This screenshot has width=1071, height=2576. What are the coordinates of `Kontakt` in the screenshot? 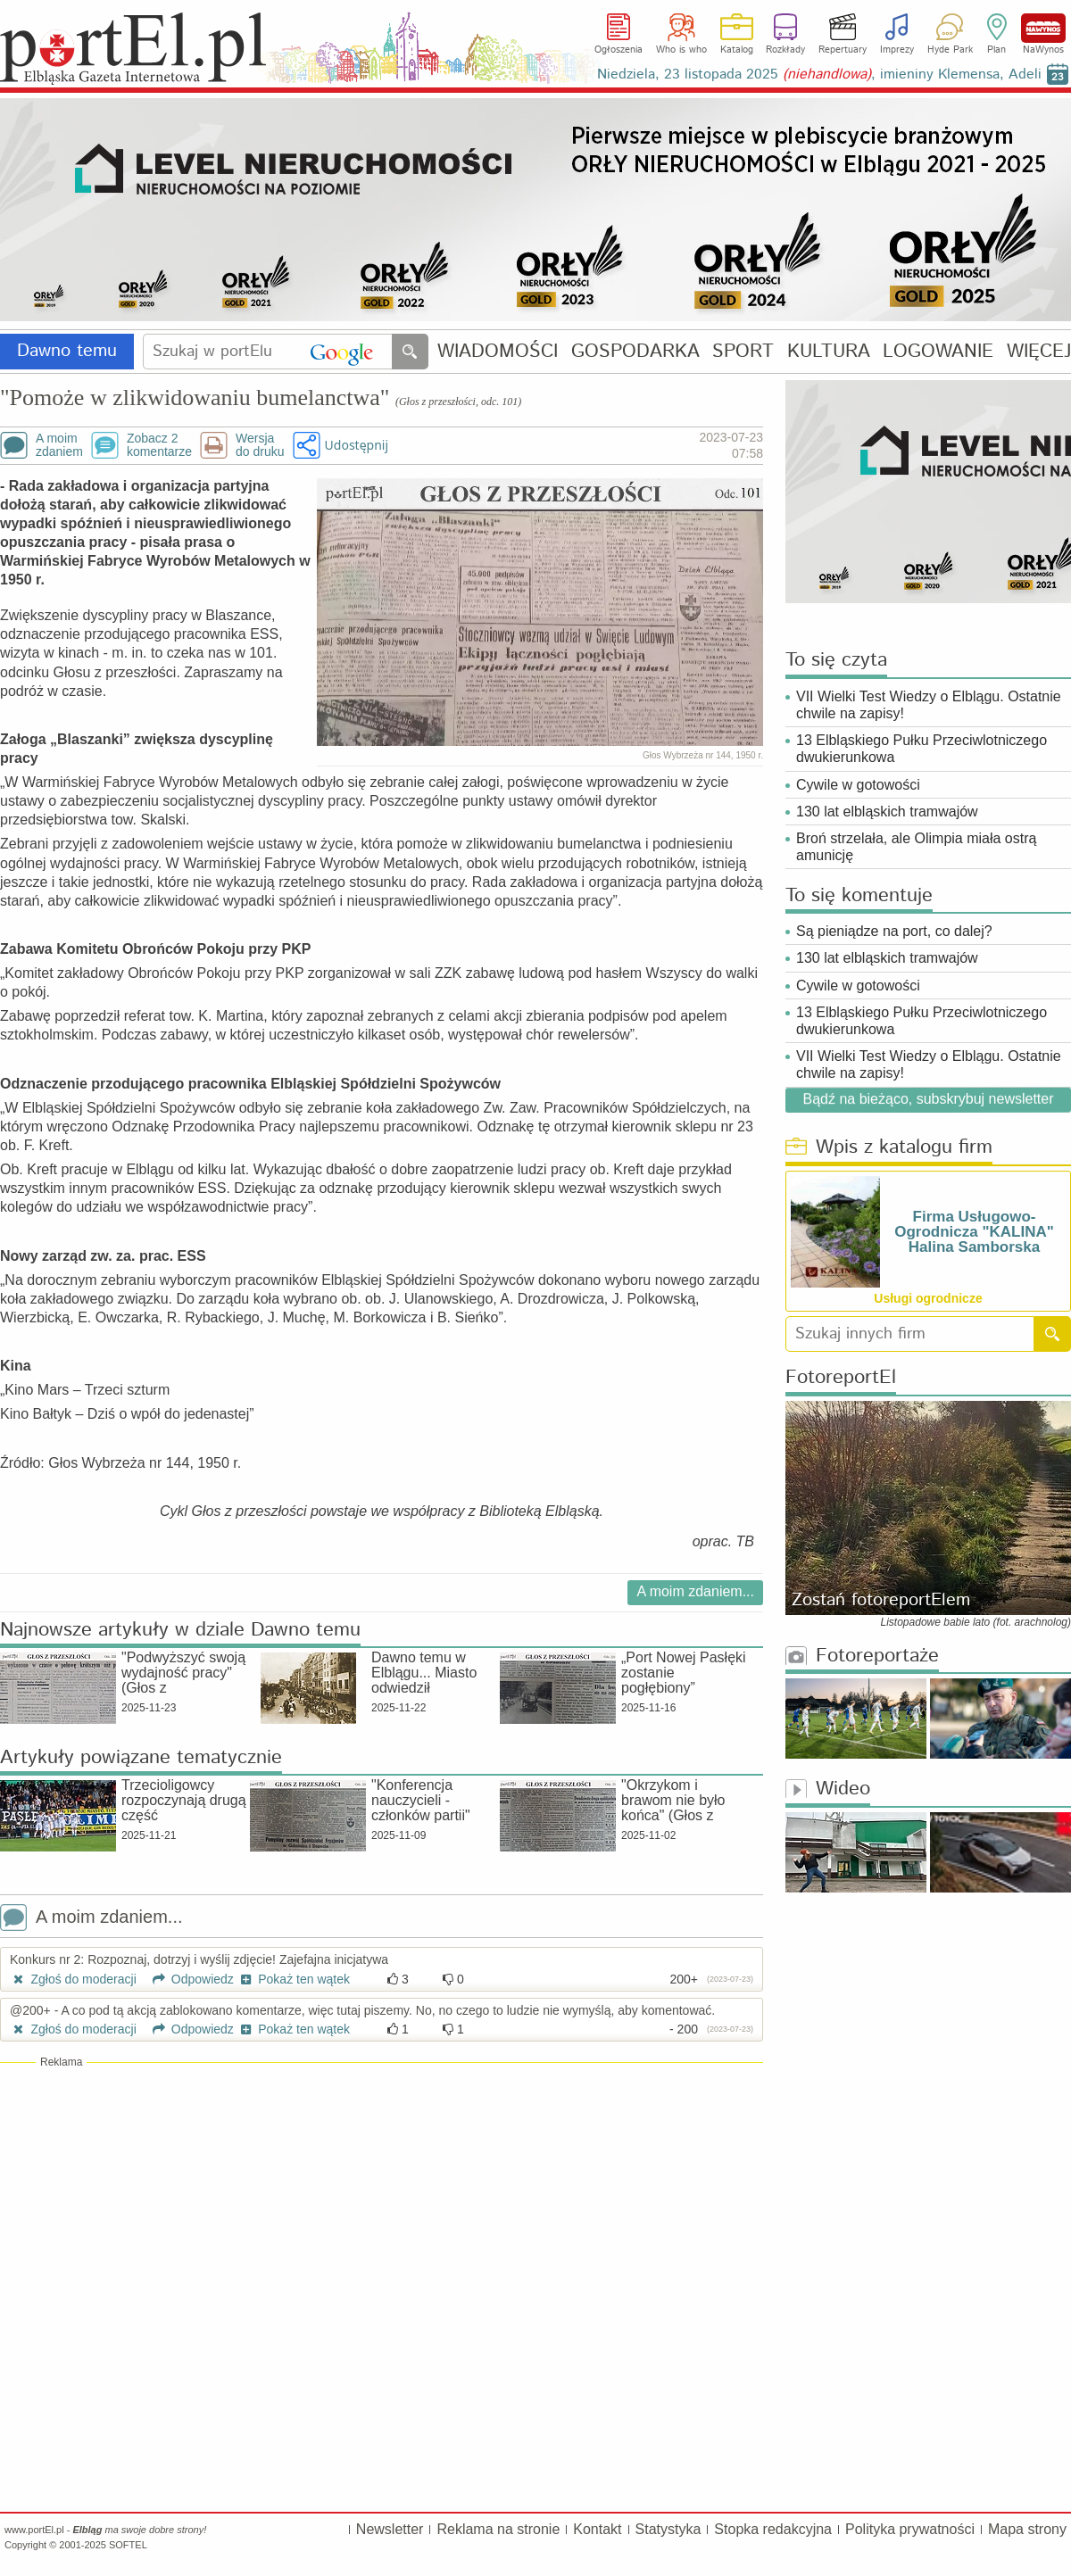 It's located at (597, 2529).